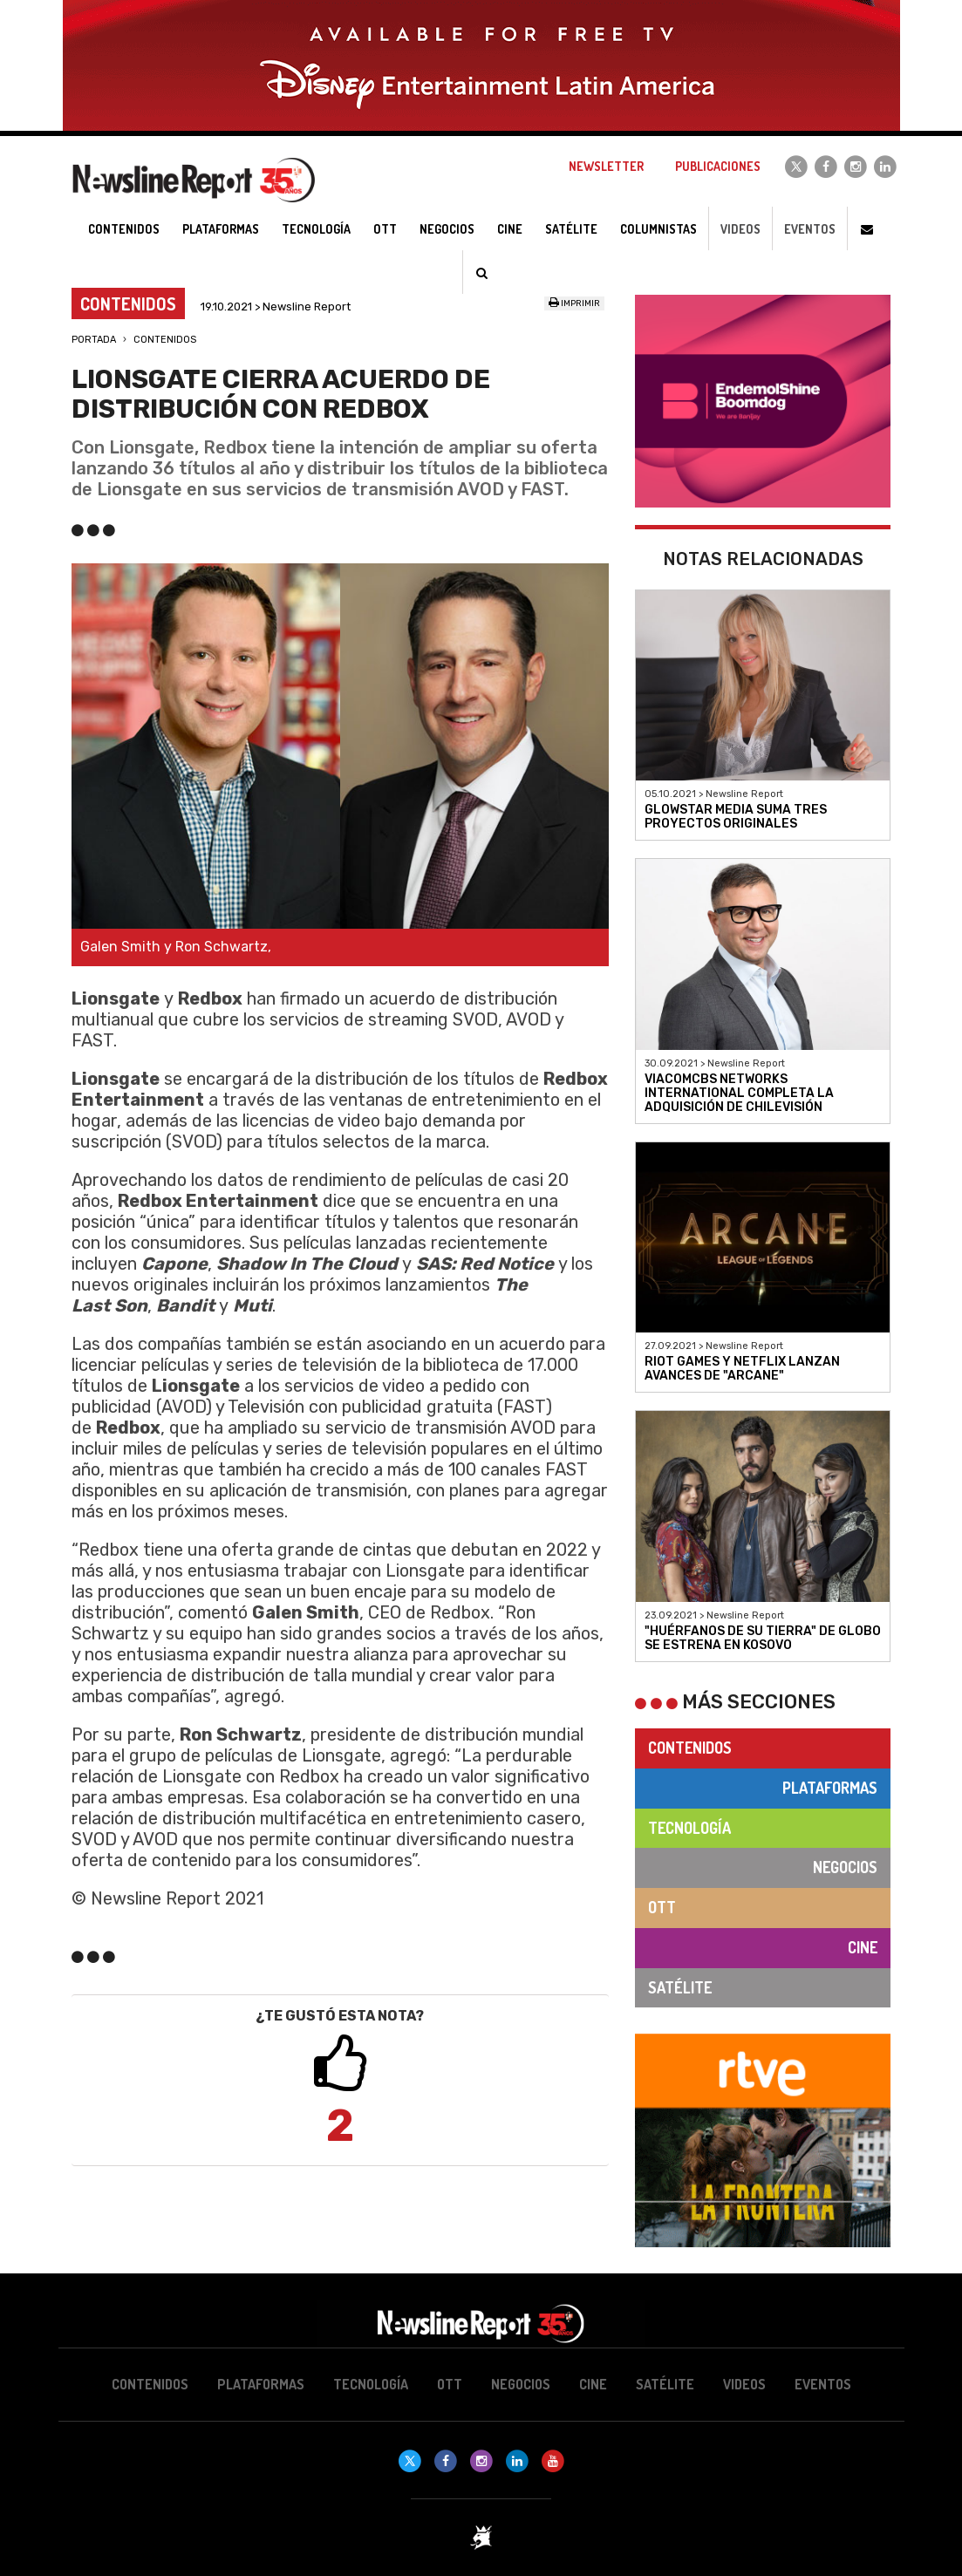  What do you see at coordinates (862, 1947) in the screenshot?
I see `Cine` at bounding box center [862, 1947].